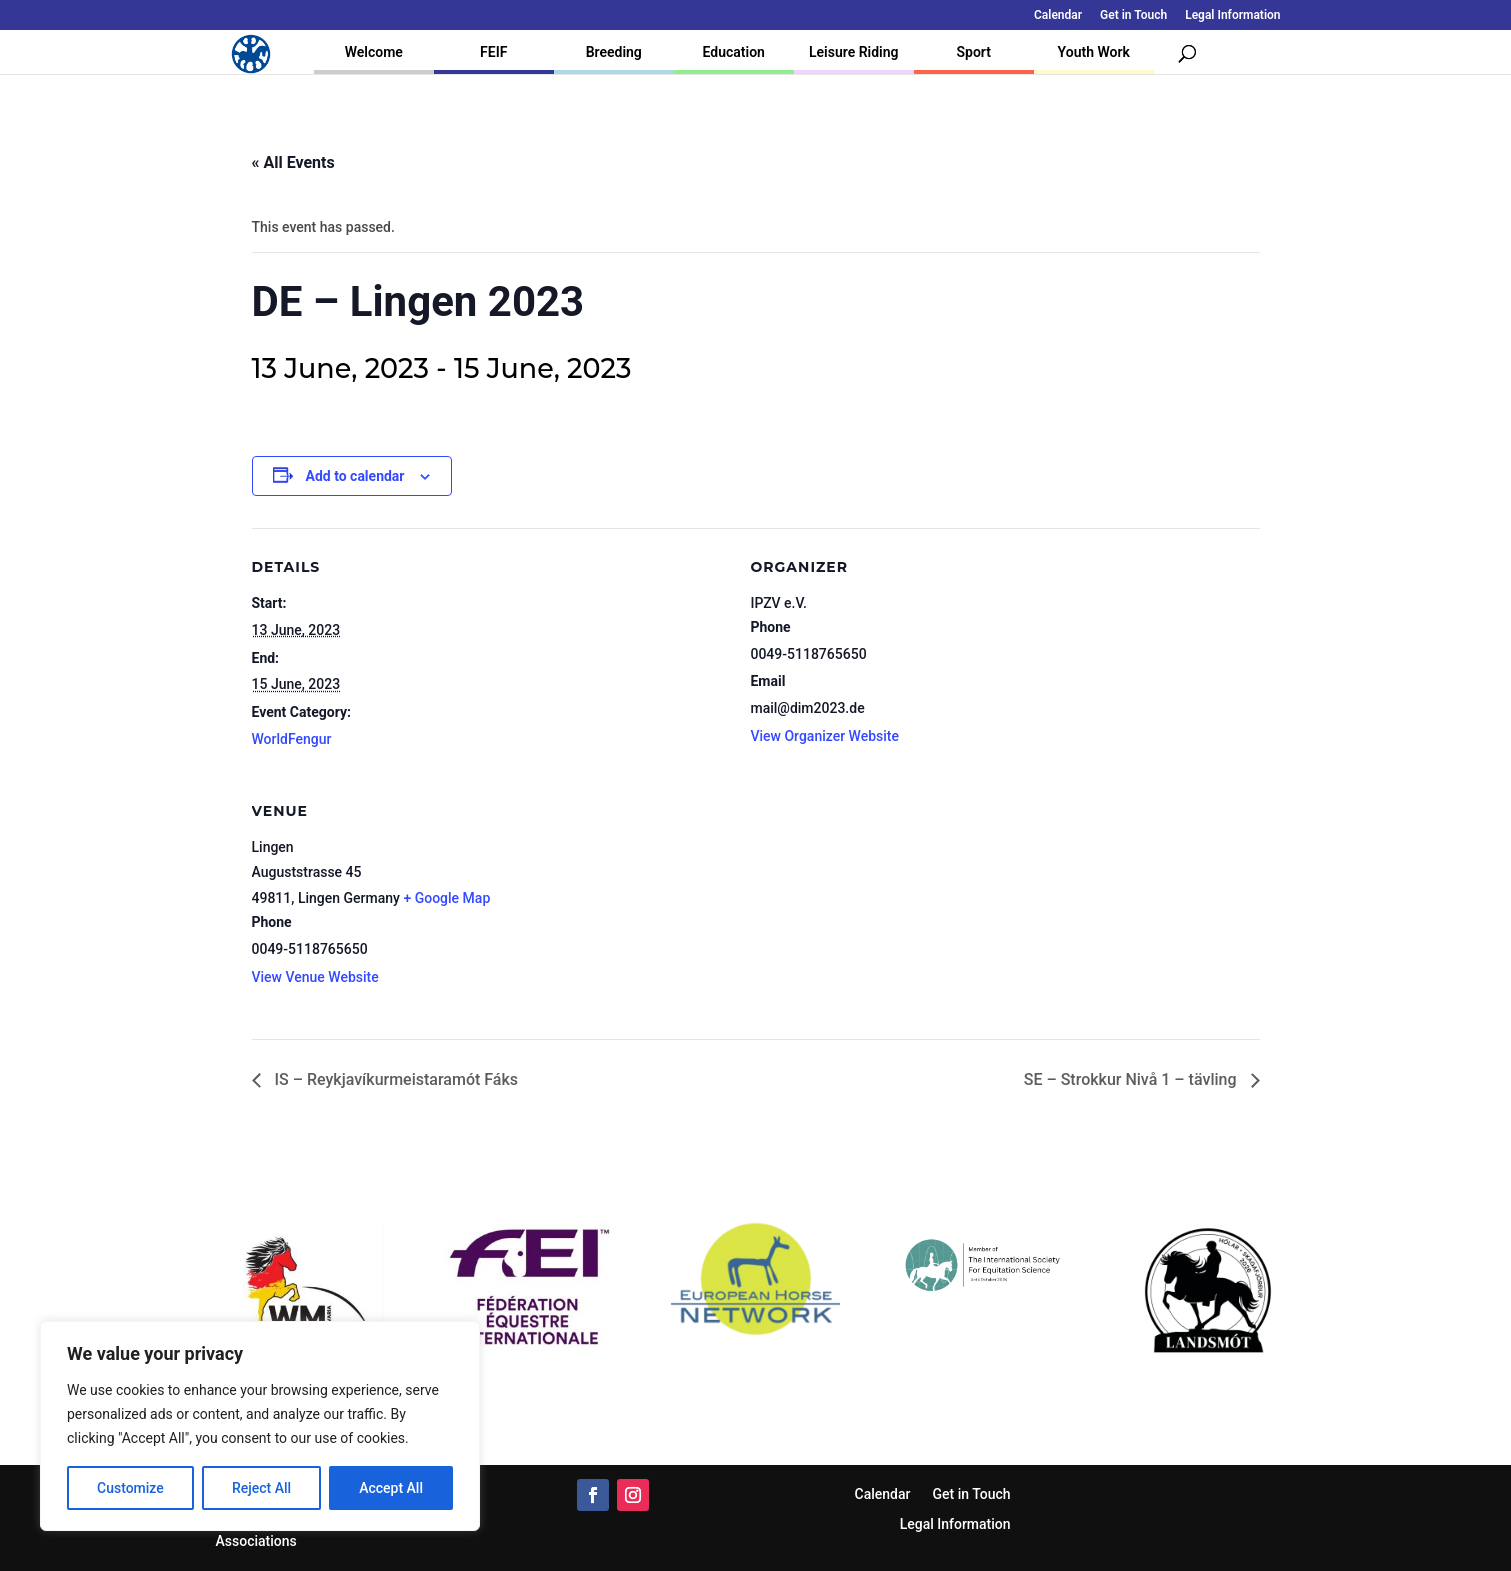  I want to click on WorldFengur, so click(292, 739).